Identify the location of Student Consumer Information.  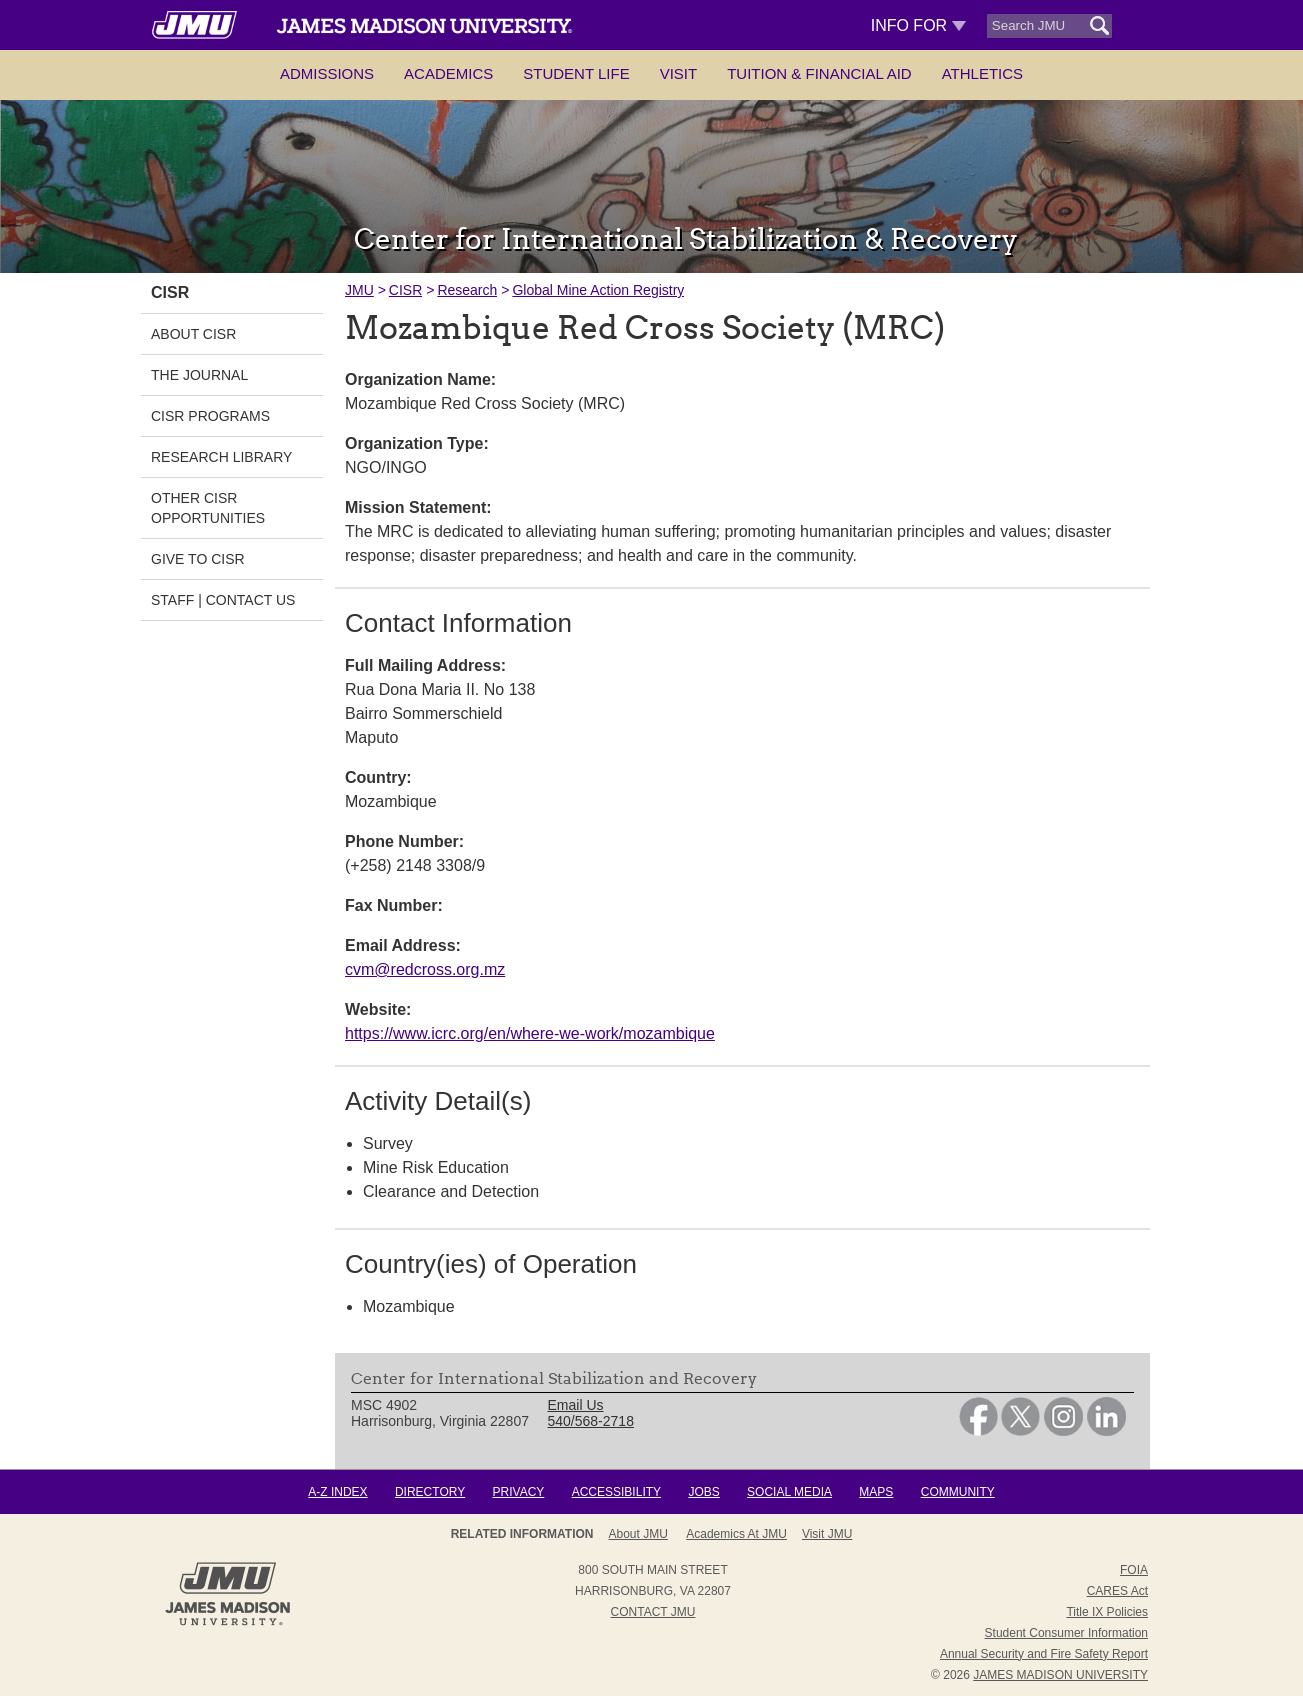
(1066, 1633).